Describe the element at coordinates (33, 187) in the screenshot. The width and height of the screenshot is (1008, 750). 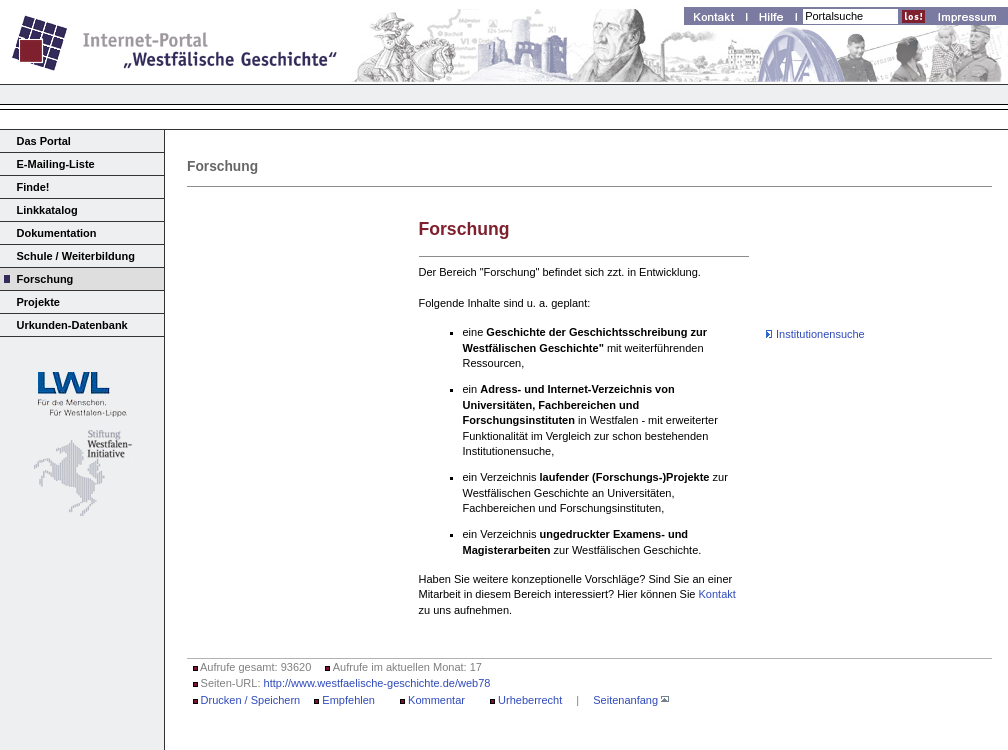
I see `Finde!` at that location.